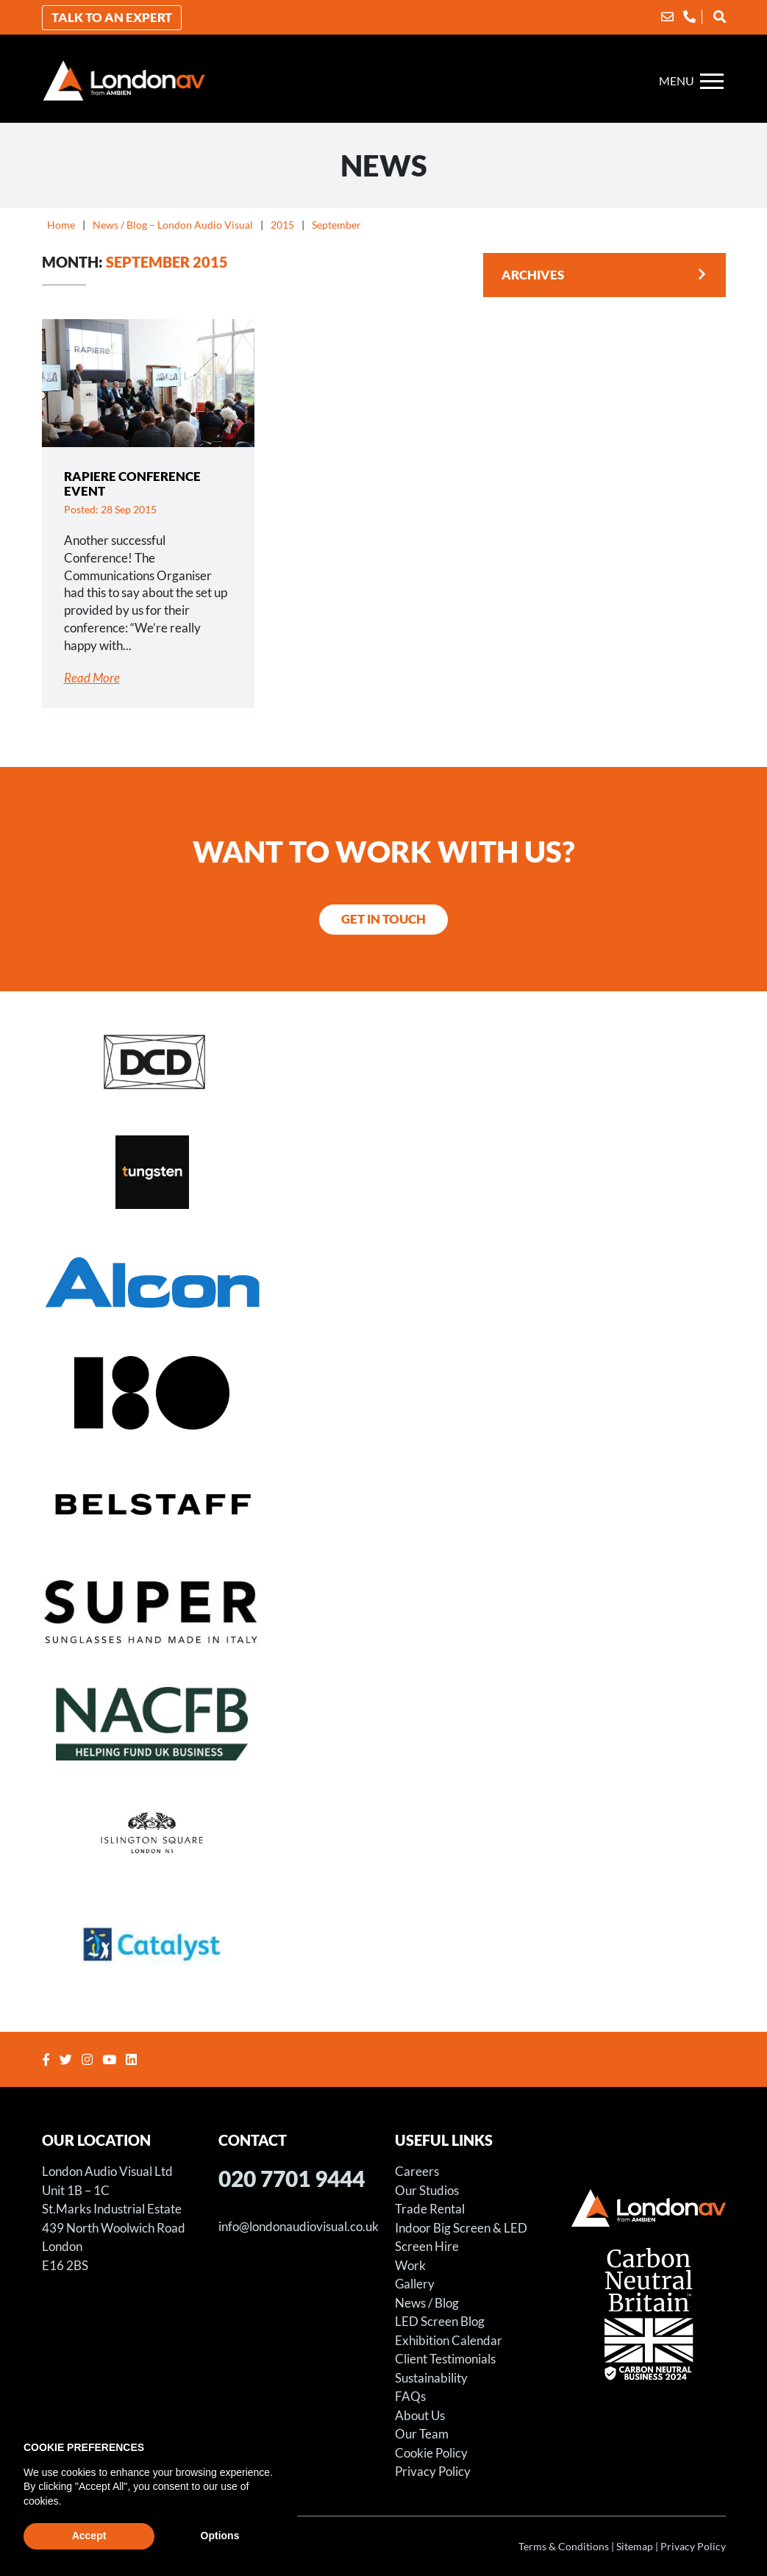  I want to click on Privacy Policy, so click(433, 2471).